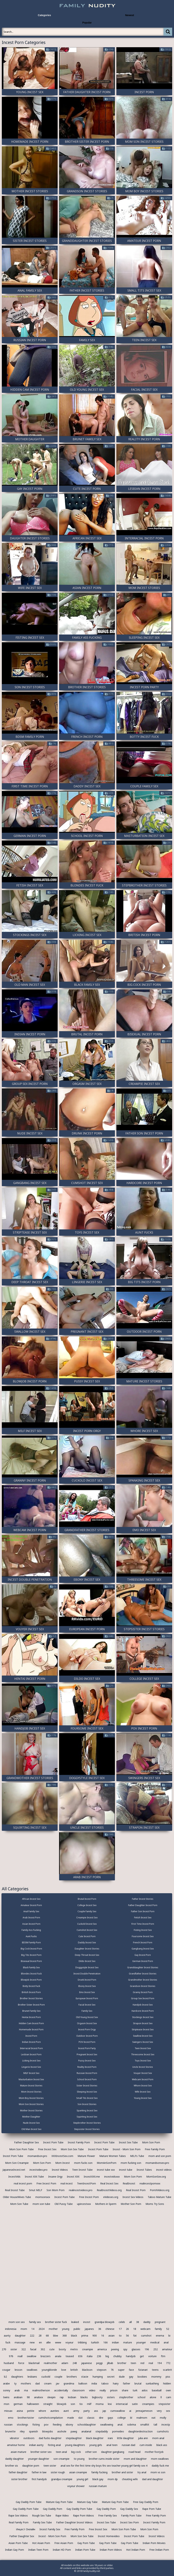 The width and height of the screenshot is (174, 2576). Describe the element at coordinates (142, 1998) in the screenshot. I see `Group Sex Incest Porn` at that location.